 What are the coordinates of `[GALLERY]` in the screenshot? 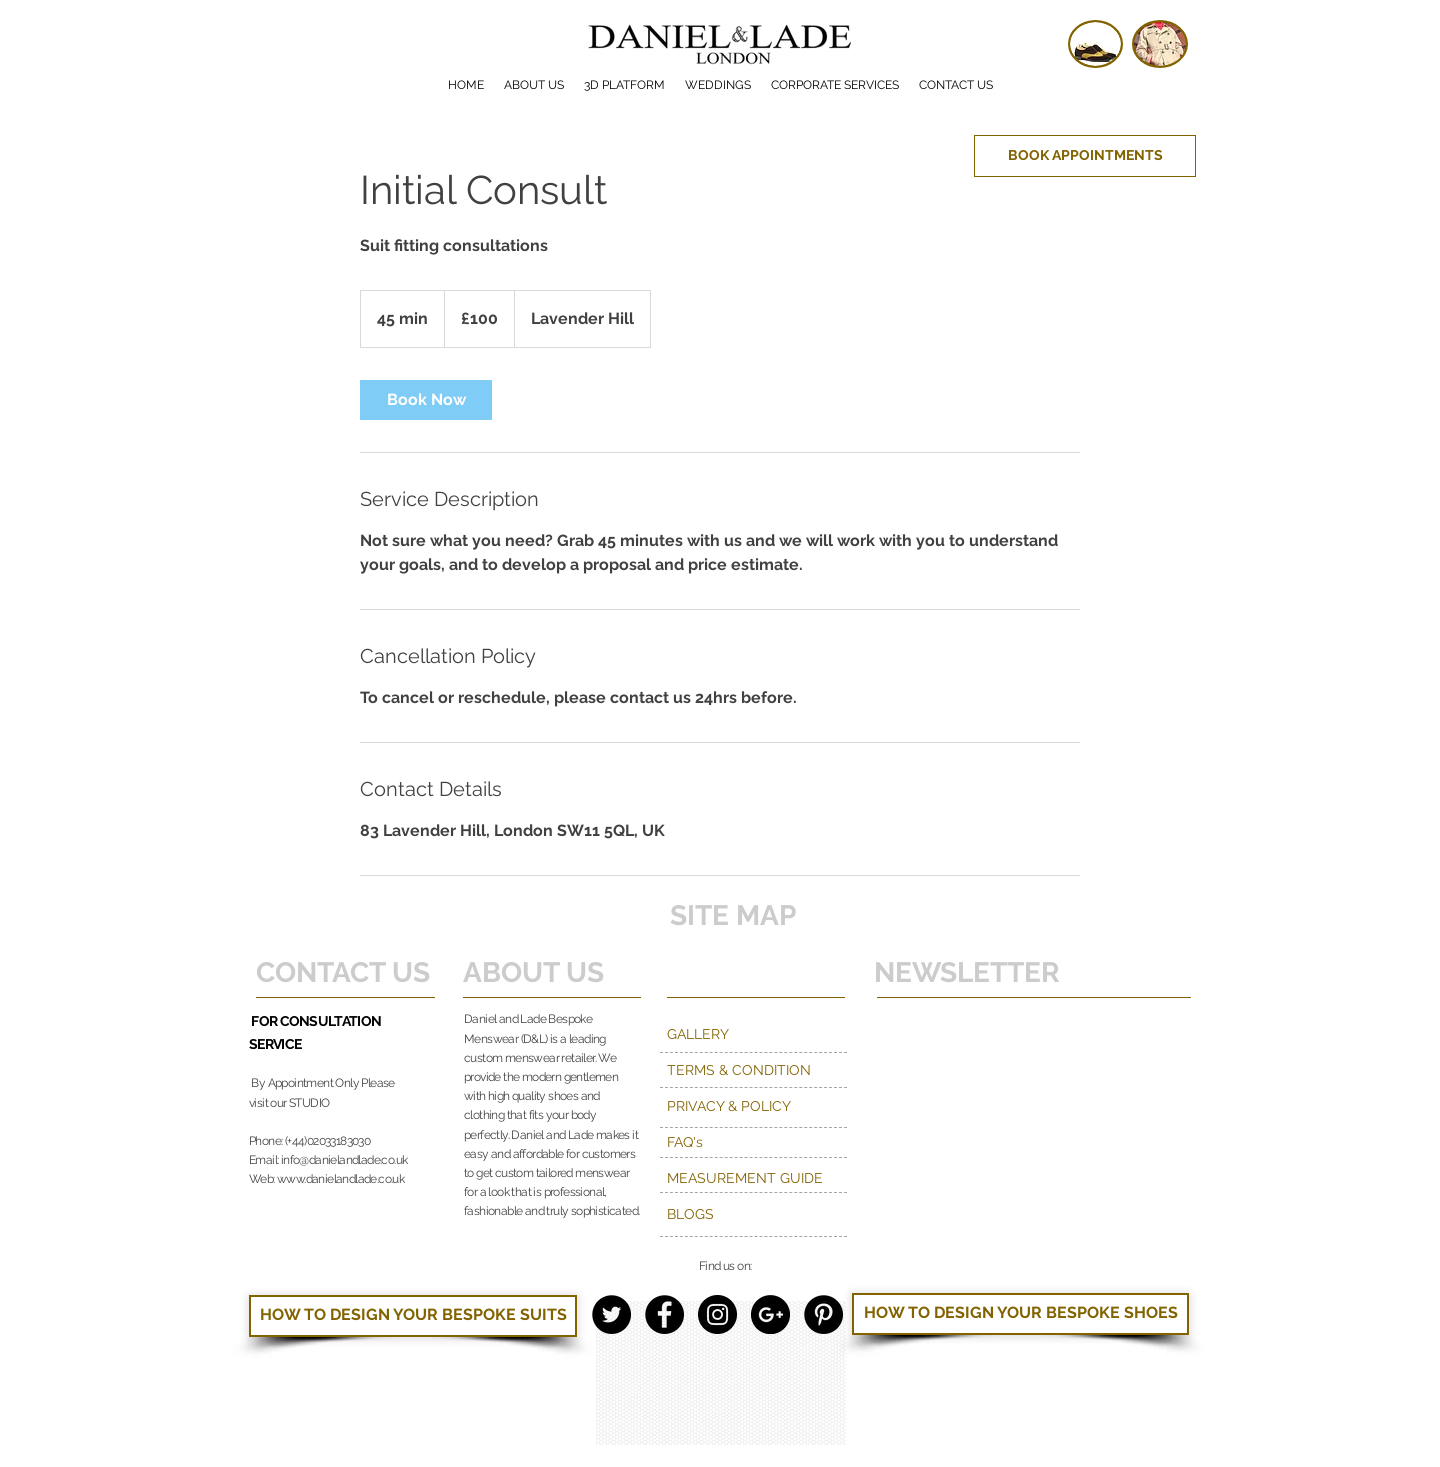 It's located at (754, 1034).